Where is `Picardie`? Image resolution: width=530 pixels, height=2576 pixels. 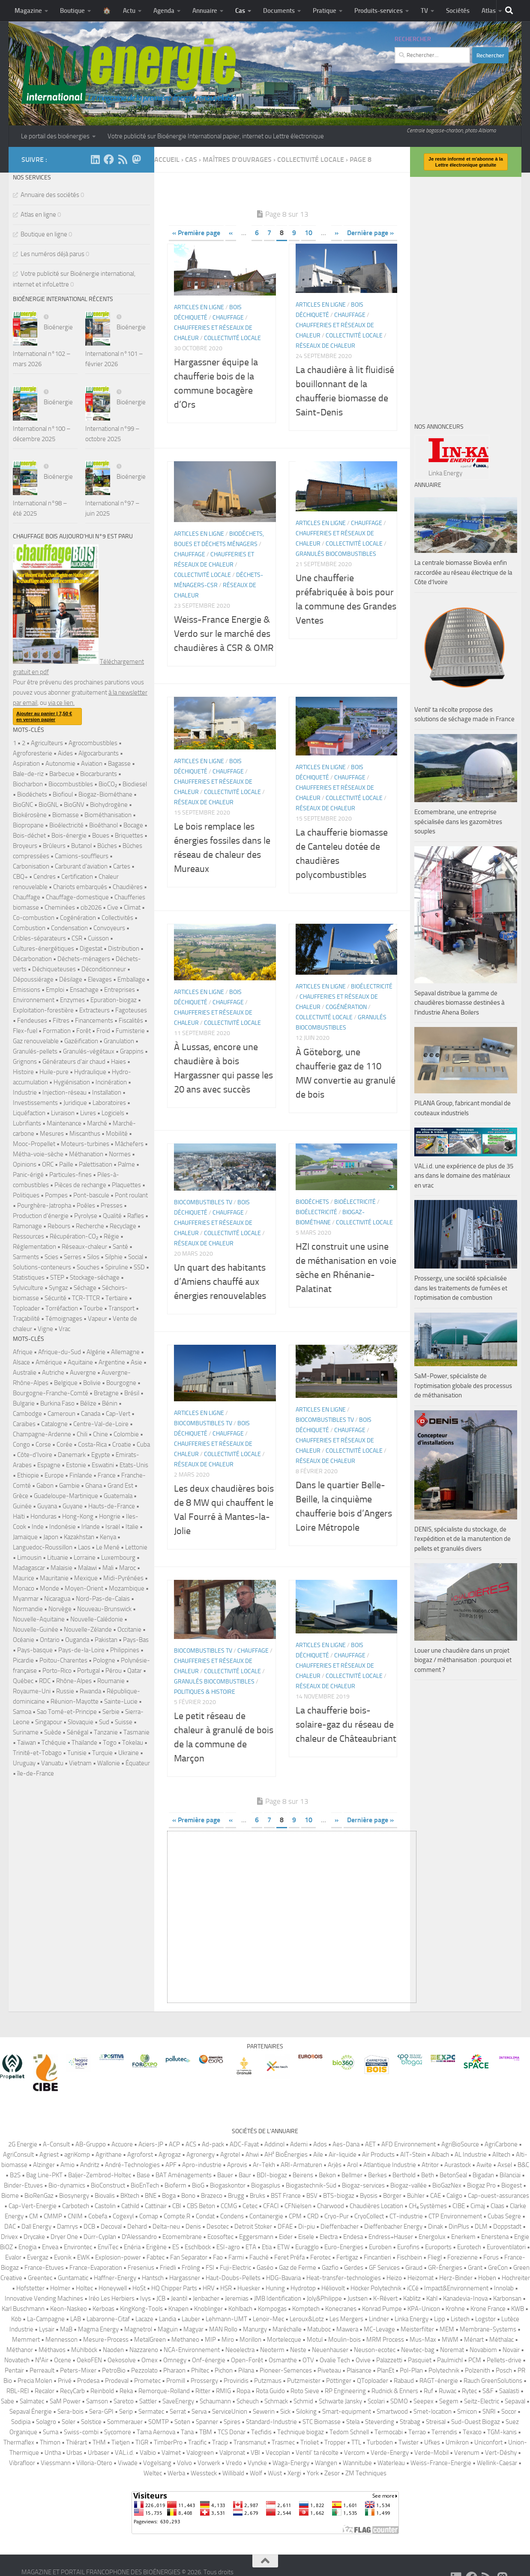
Picardie is located at coordinates (23, 1660).